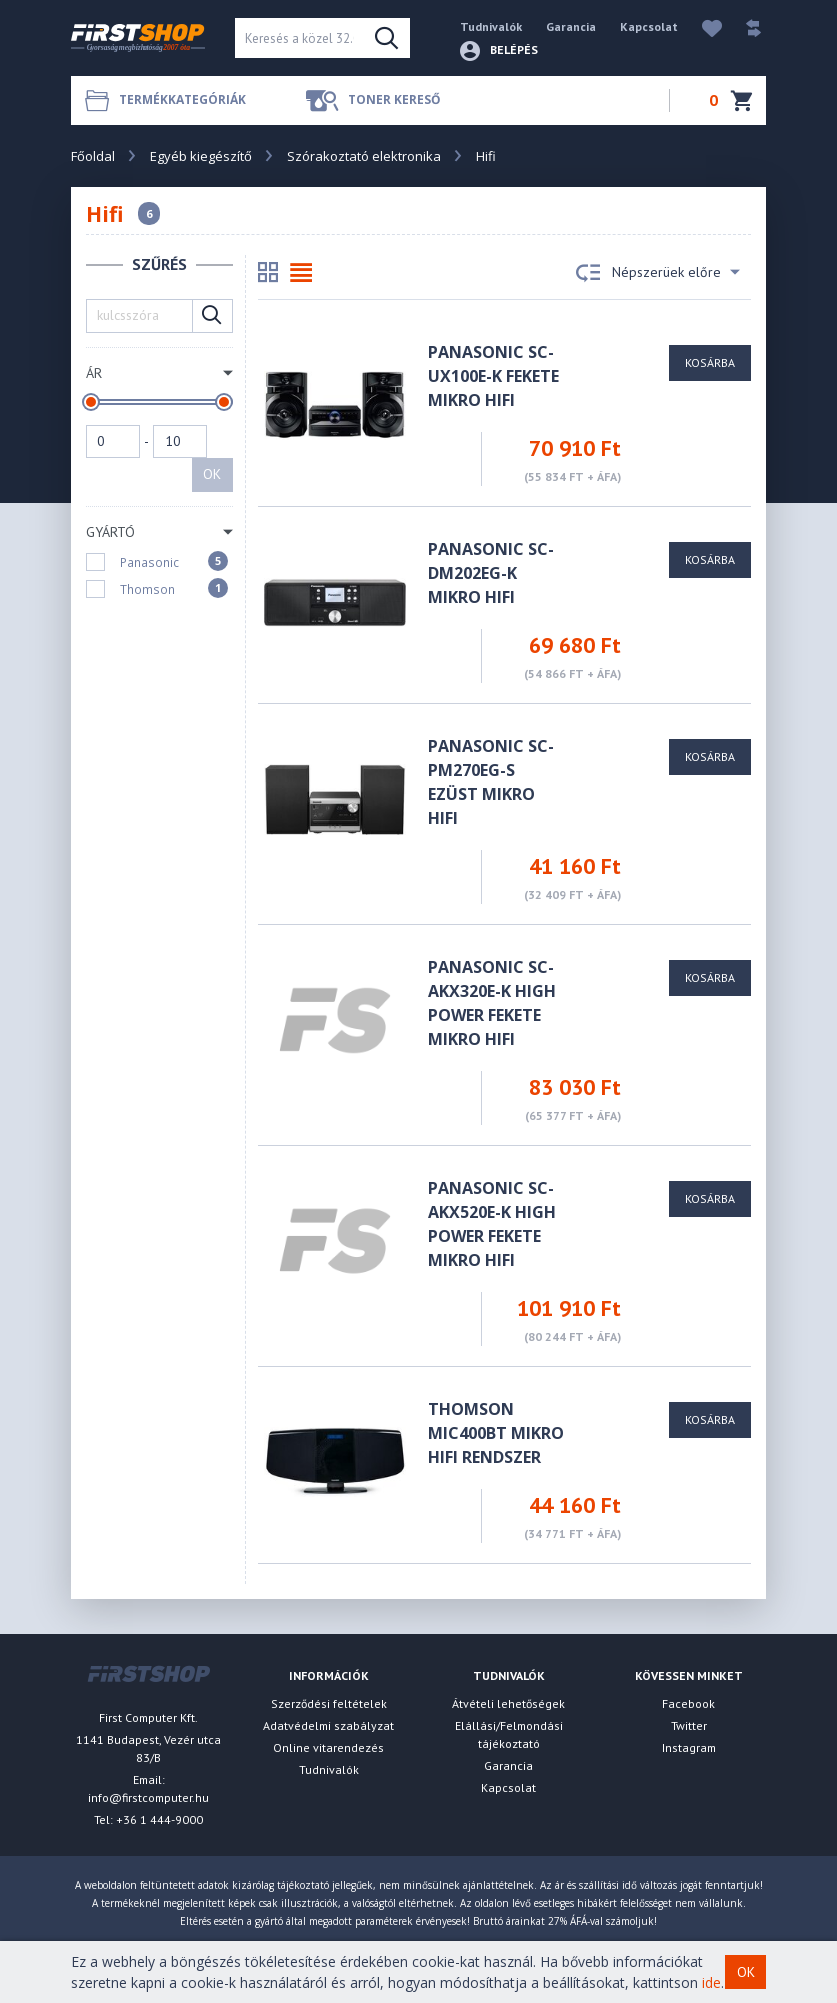 The width and height of the screenshot is (837, 2003). What do you see at coordinates (493, 376) in the screenshot?
I see `Panasonic SC-UX100E-K fekete Mikro Hifi` at bounding box center [493, 376].